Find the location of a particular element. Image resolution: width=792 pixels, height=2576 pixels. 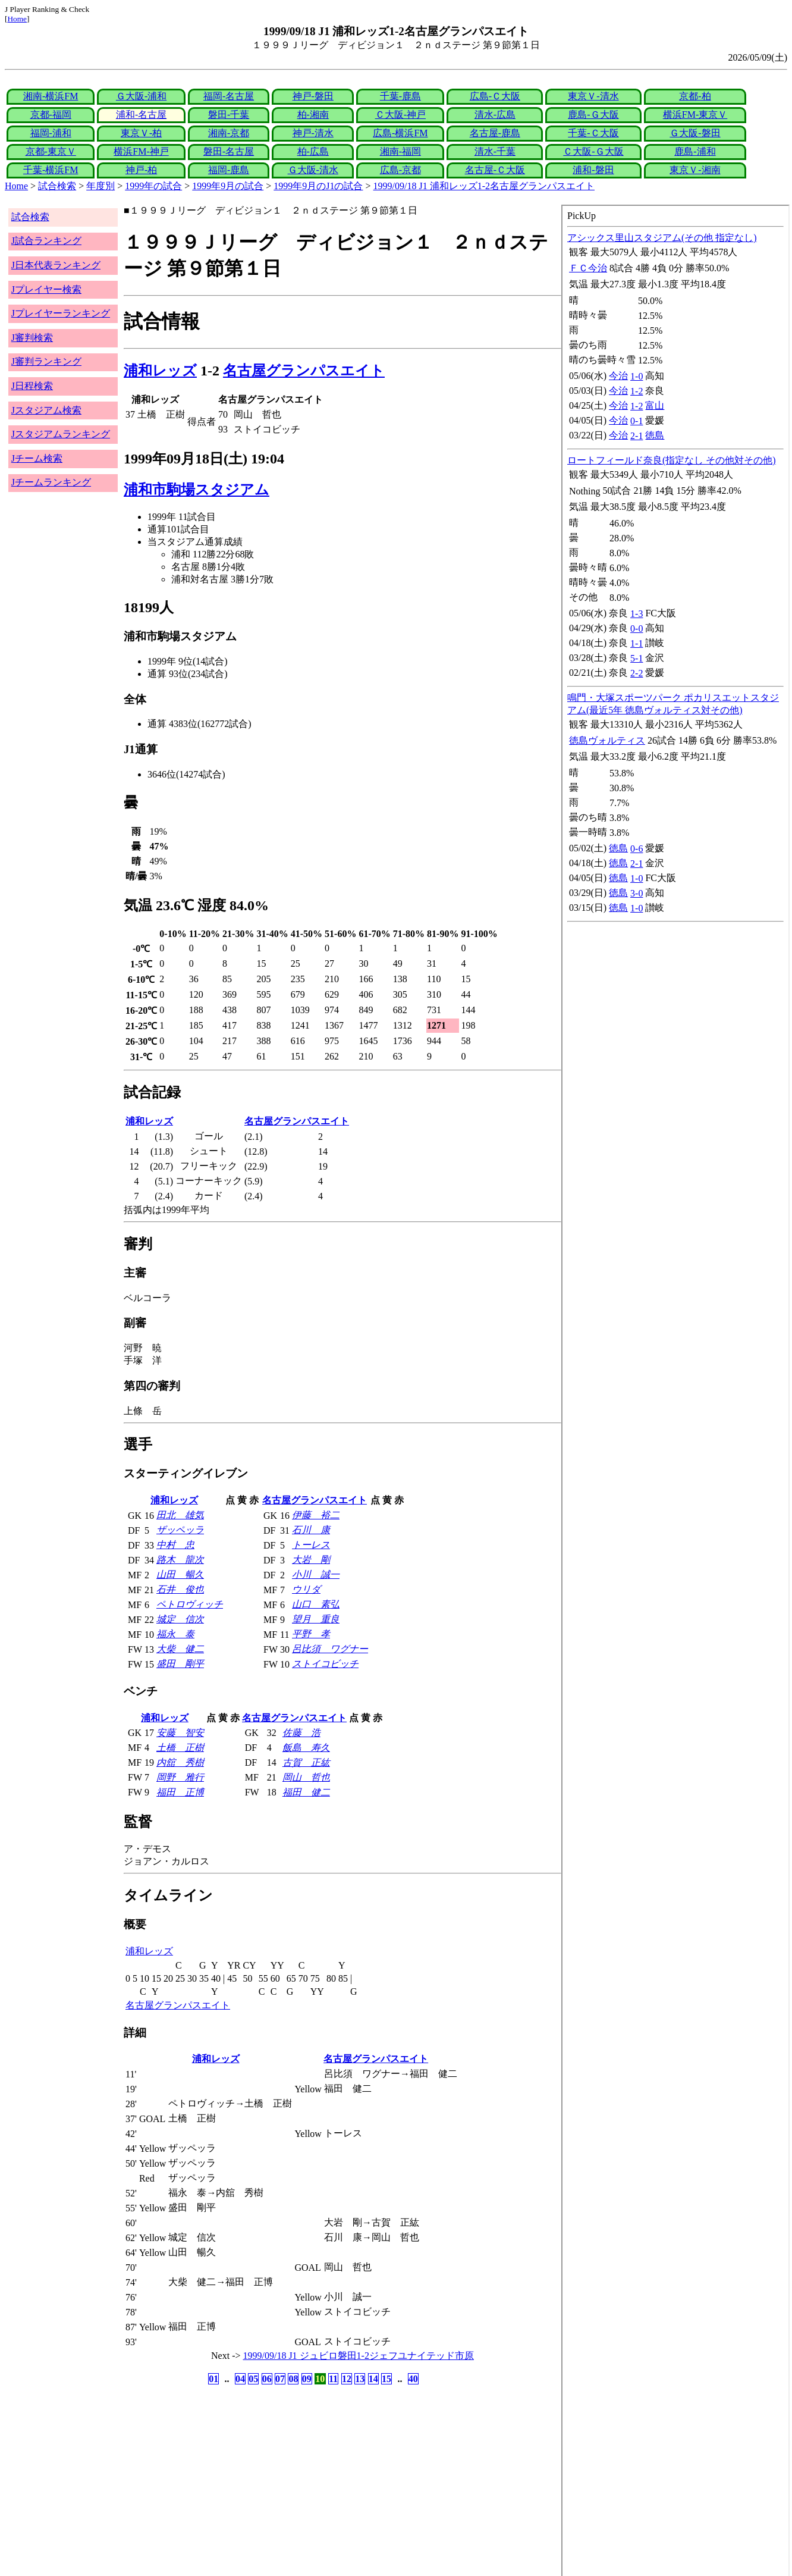

08 is located at coordinates (293, 2379).